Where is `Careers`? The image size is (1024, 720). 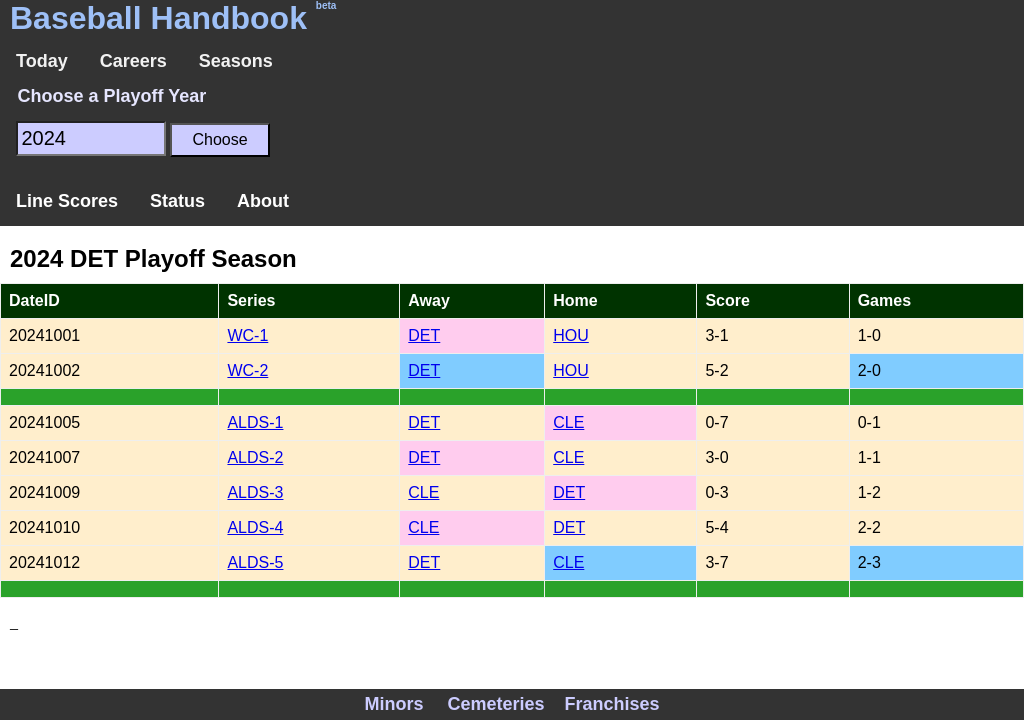 Careers is located at coordinates (133, 61).